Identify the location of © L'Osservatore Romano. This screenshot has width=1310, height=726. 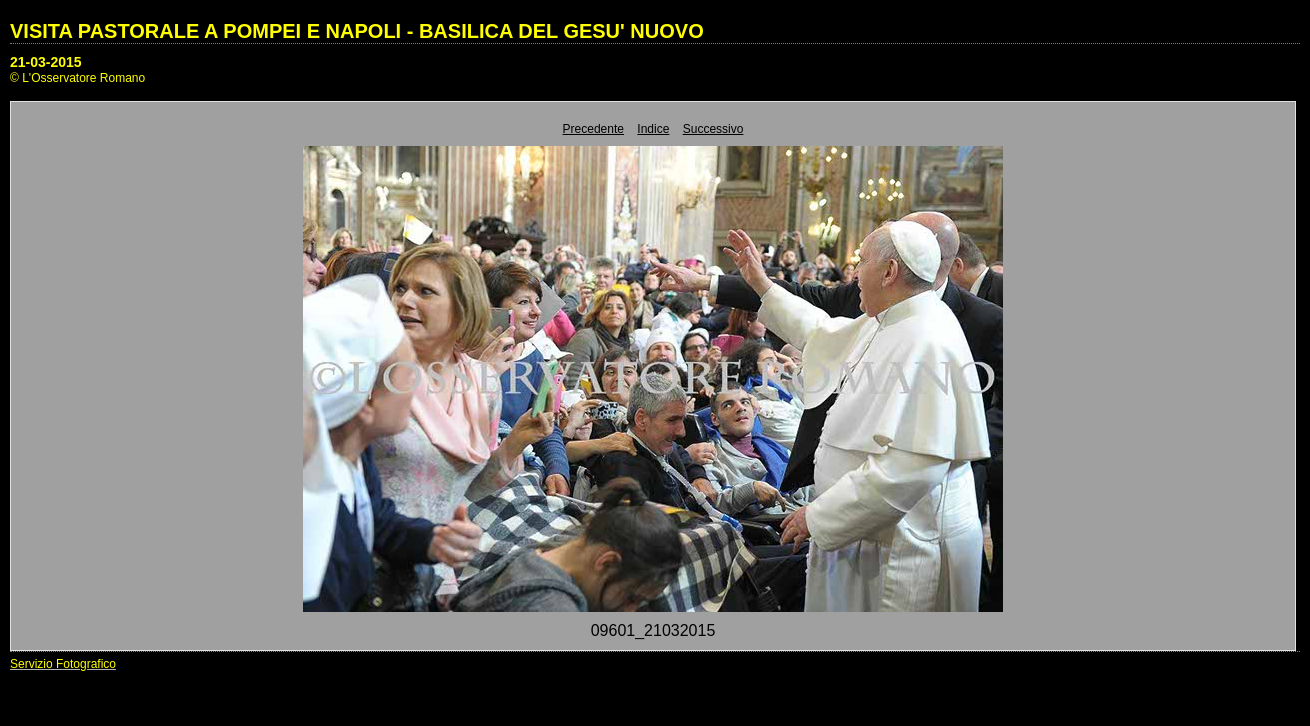
(77, 78).